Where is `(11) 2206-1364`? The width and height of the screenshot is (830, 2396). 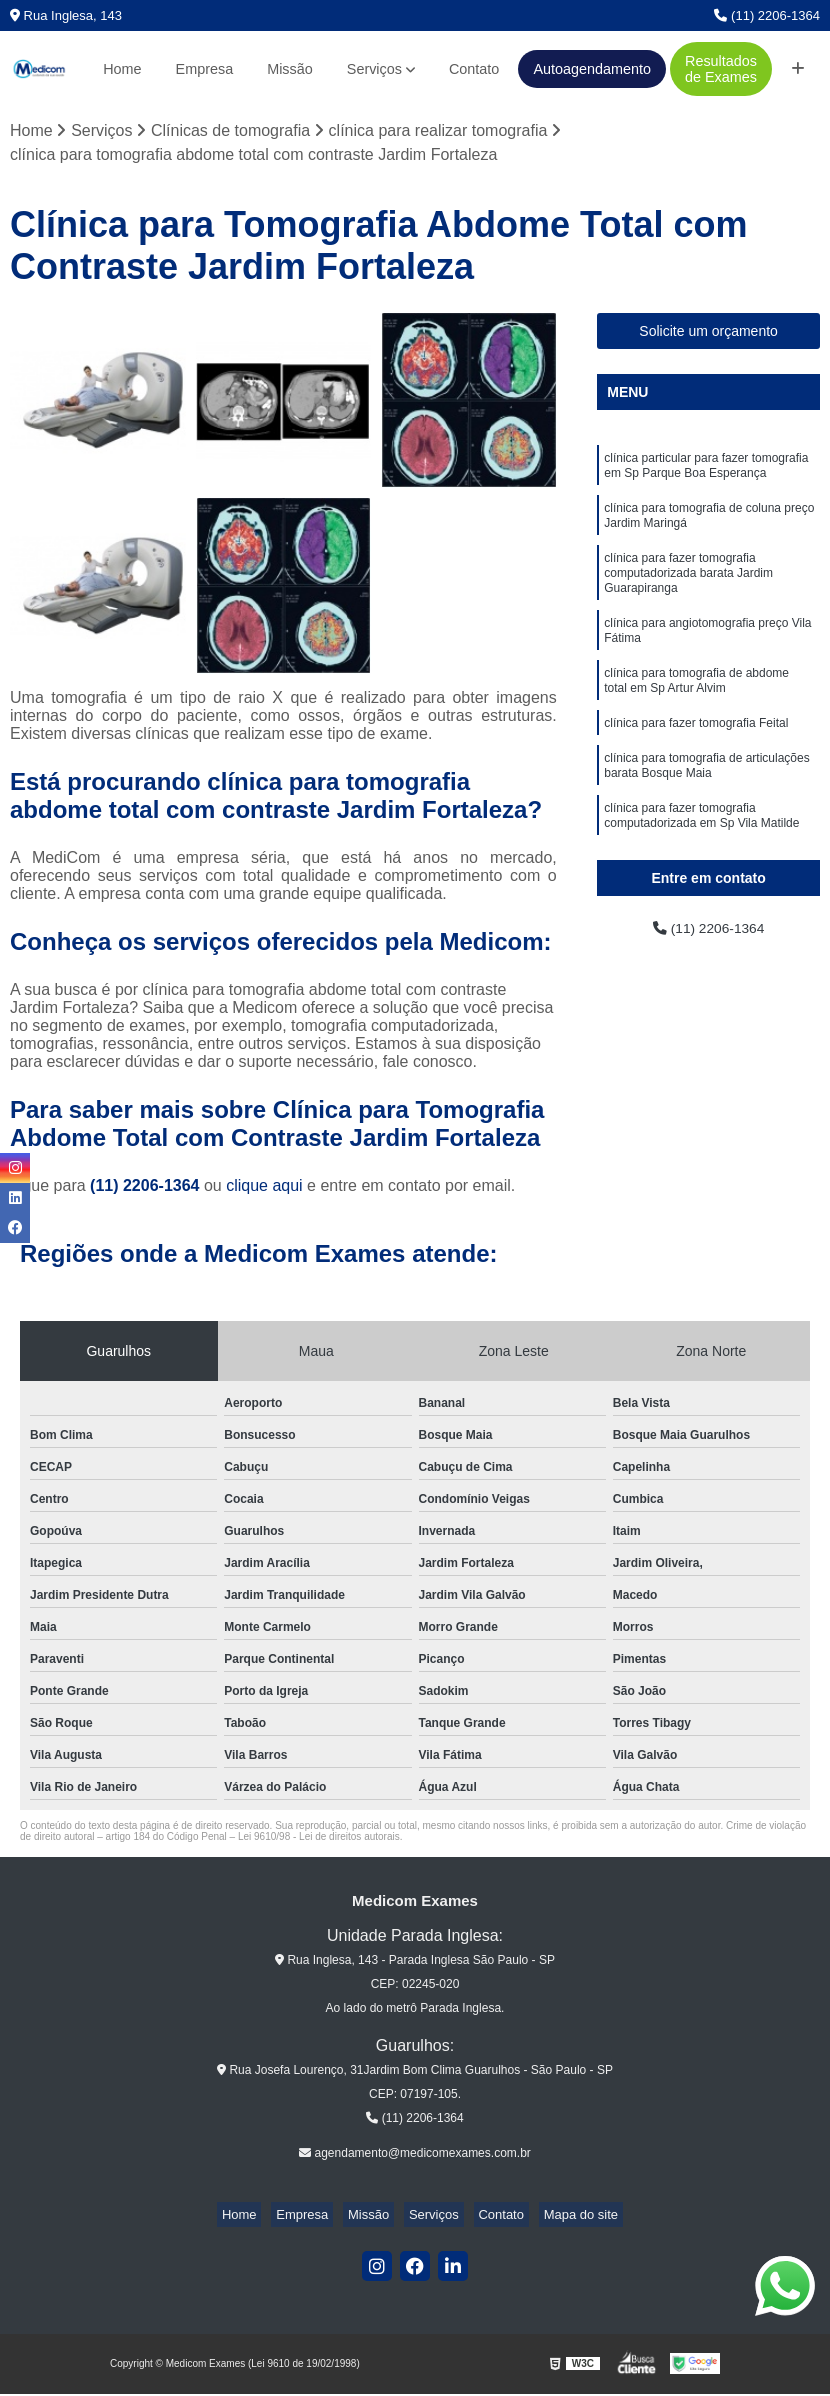
(11) 2206-1364 is located at coordinates (767, 15).